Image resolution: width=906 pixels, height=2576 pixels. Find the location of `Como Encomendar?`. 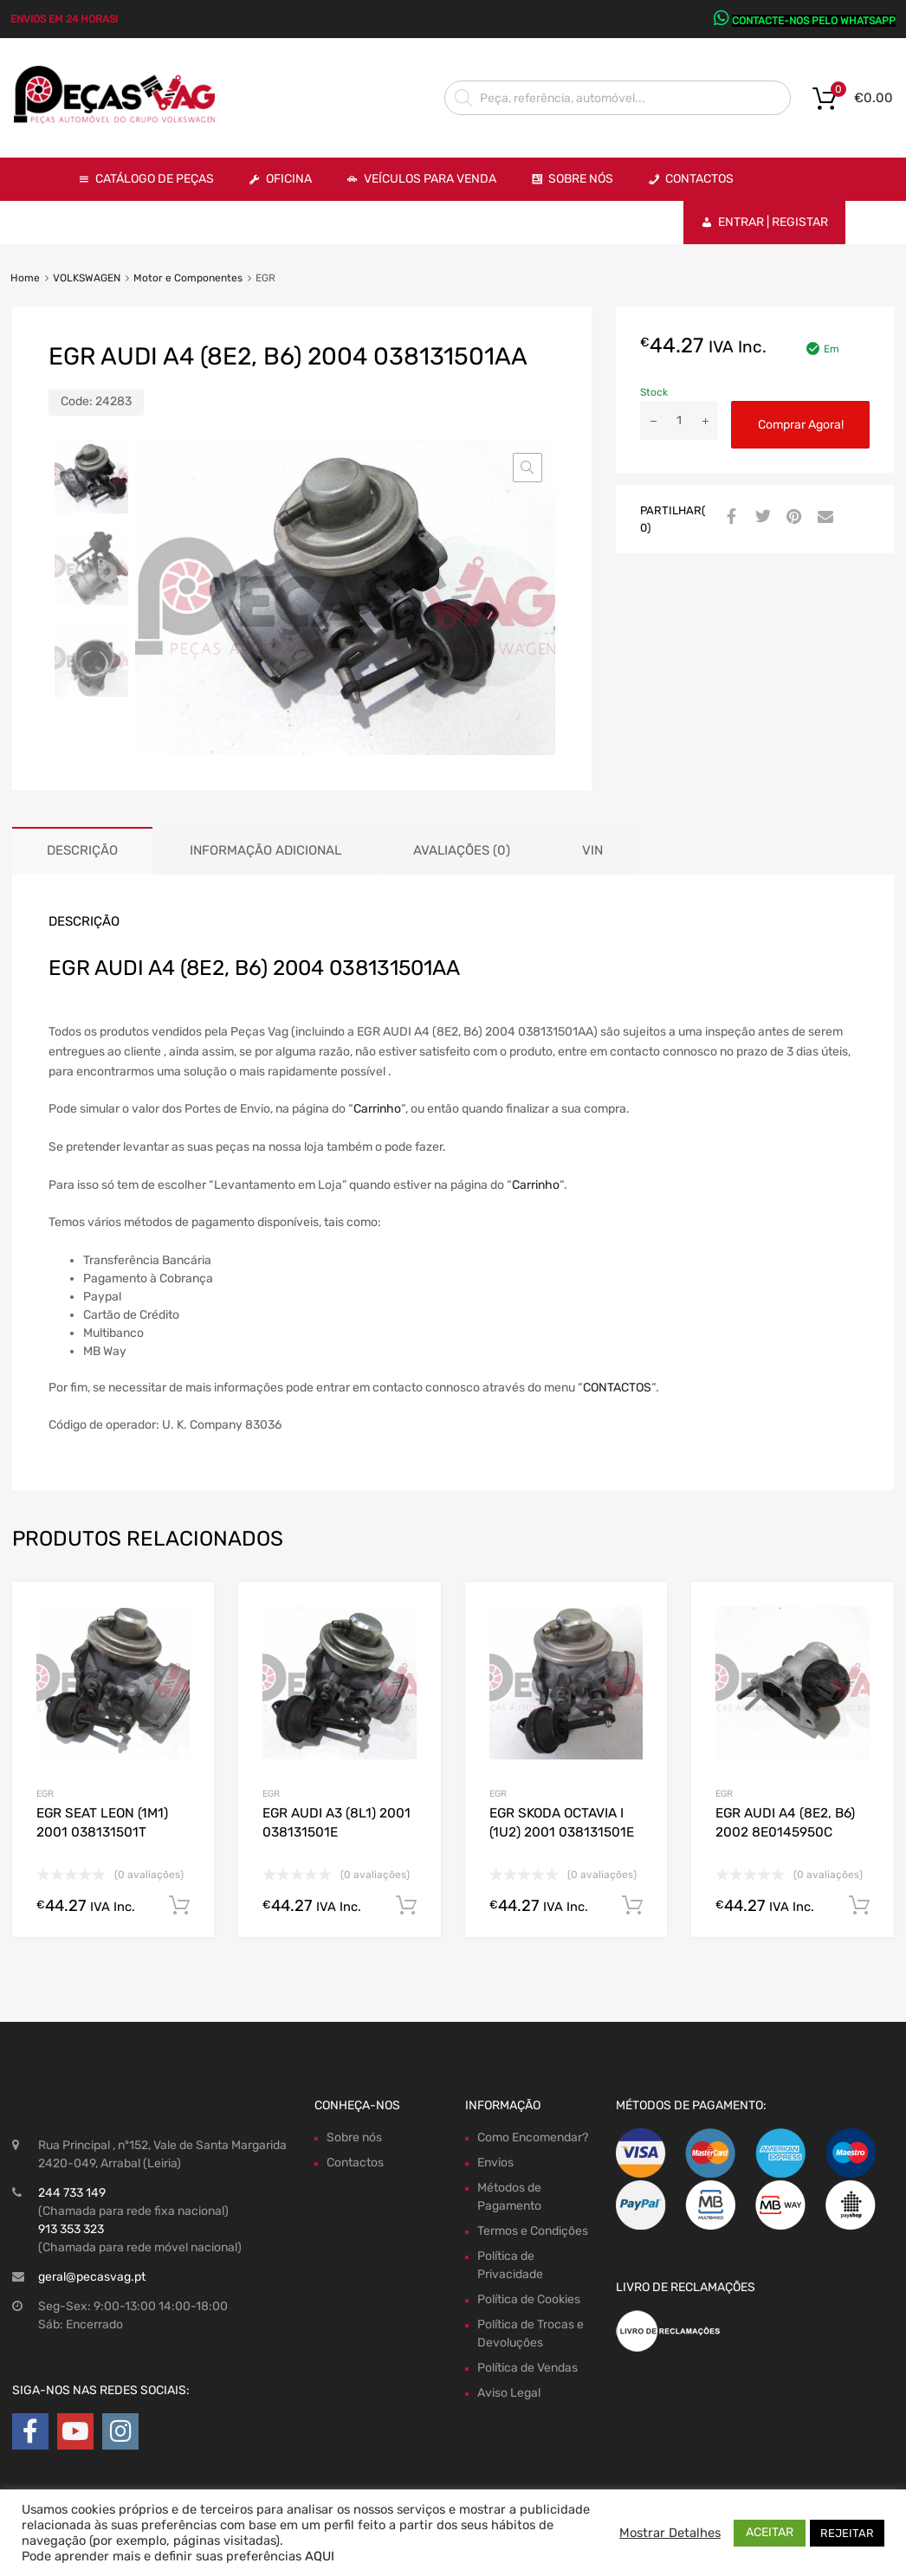

Como Encomendar? is located at coordinates (532, 2137).